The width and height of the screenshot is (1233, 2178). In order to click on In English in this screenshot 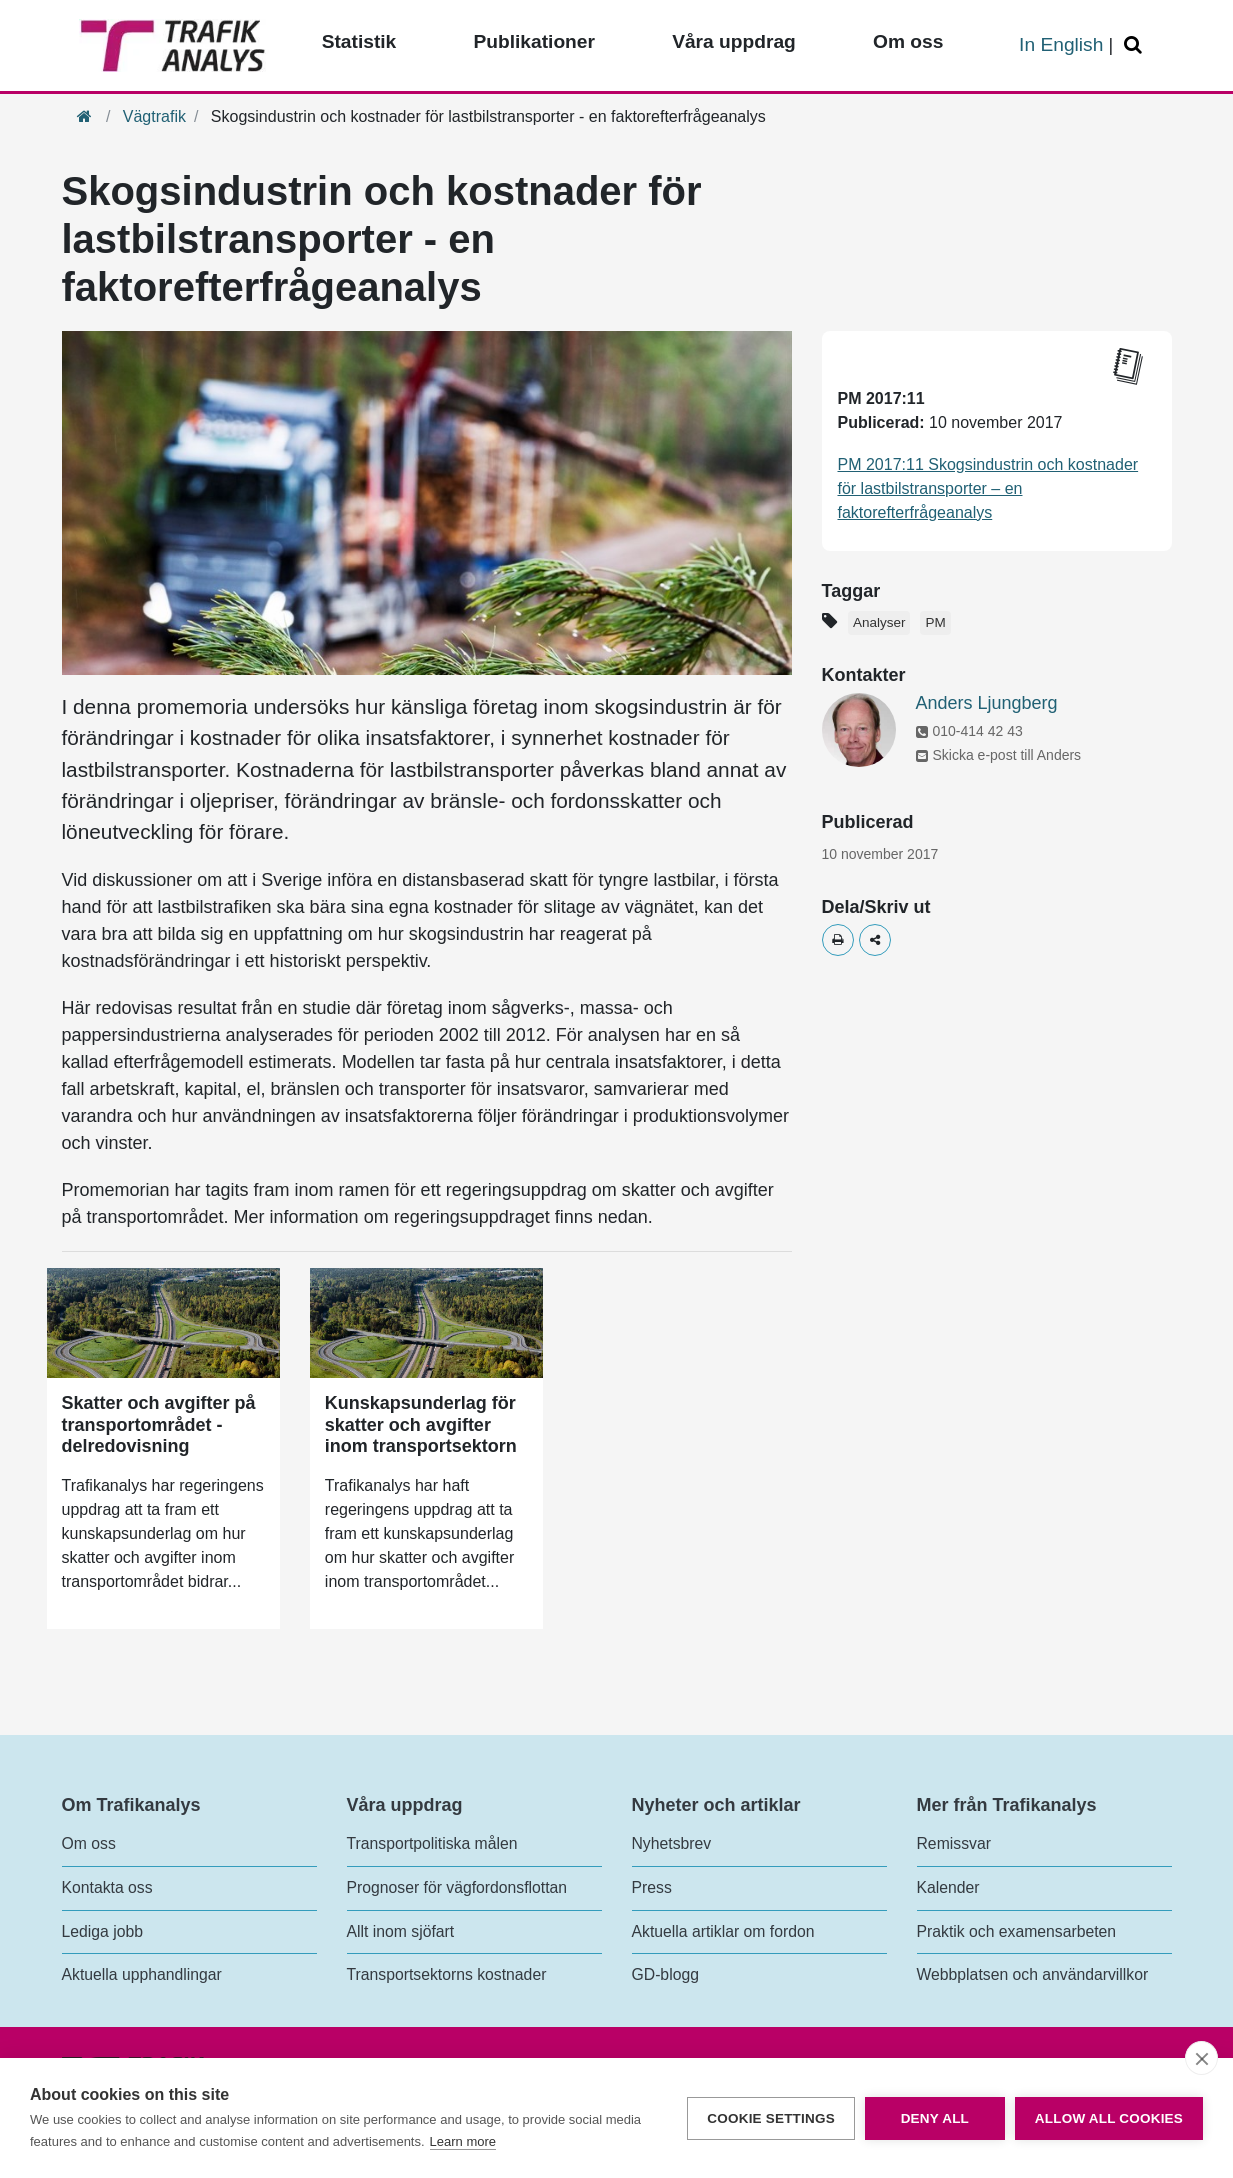, I will do `click(1061, 44)`.